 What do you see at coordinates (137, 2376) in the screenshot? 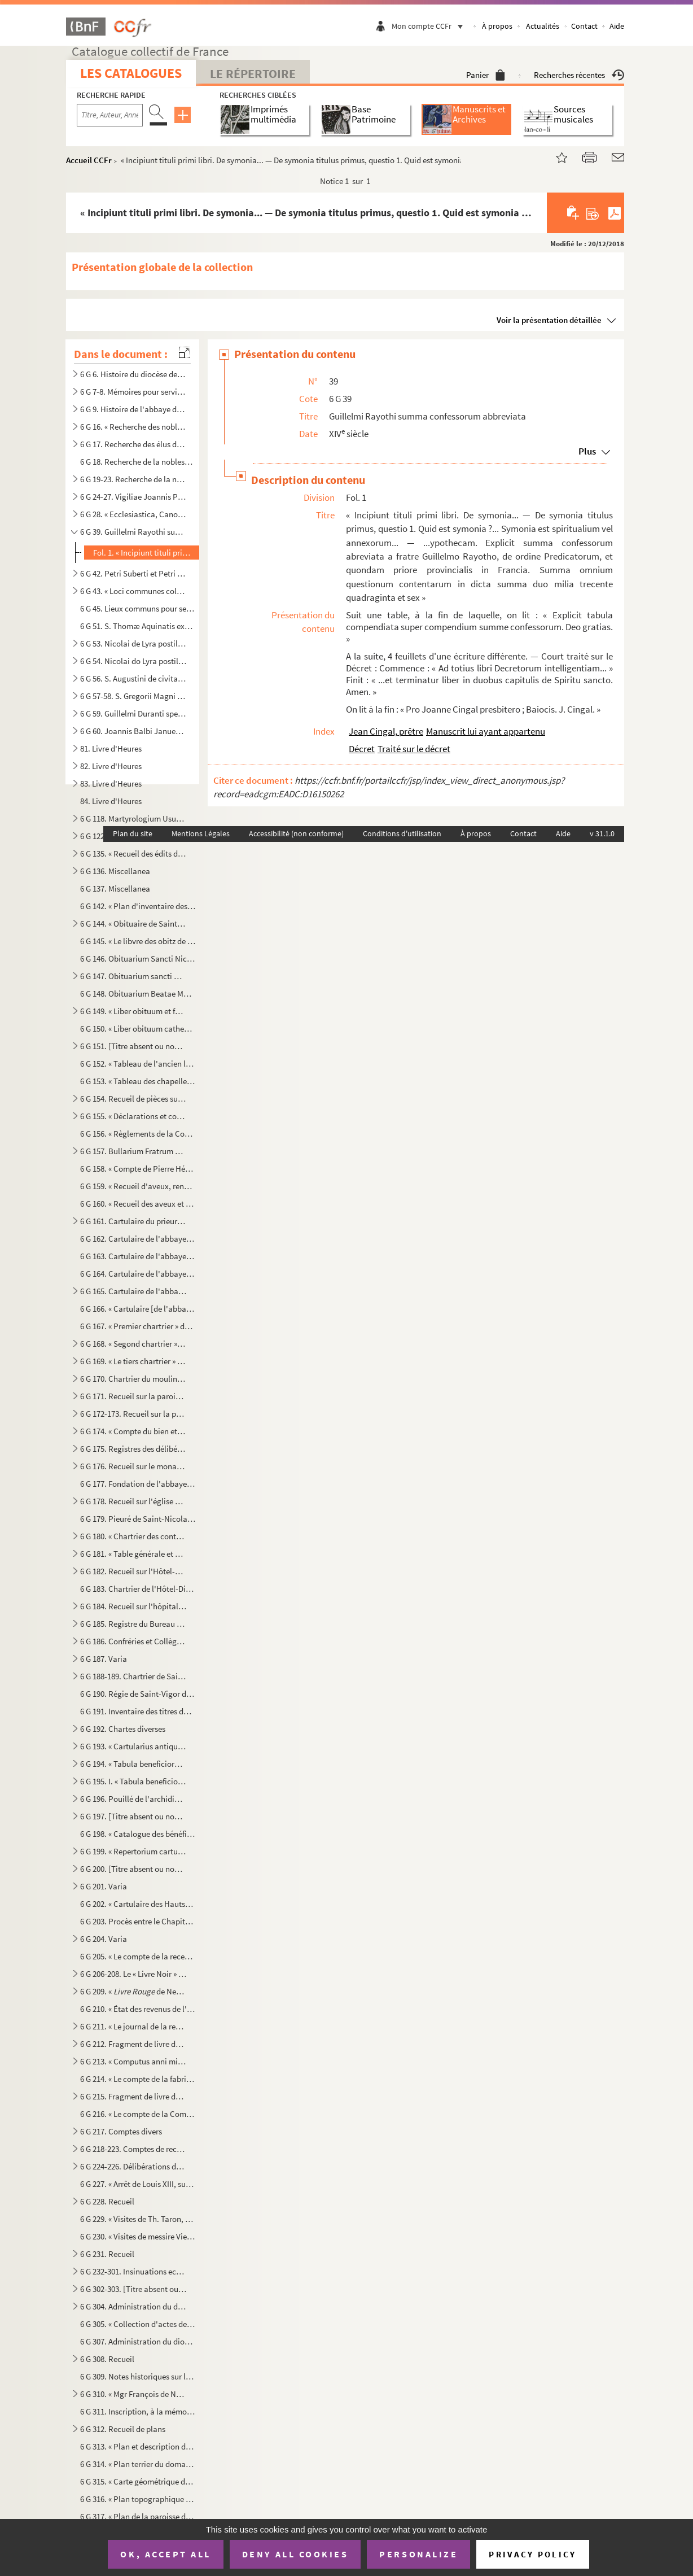
I see `6 G 309. Notes historiques sur la cathédrale et le diocèse de Bayeux, par Mgr Thomine Desmasures` at bounding box center [137, 2376].